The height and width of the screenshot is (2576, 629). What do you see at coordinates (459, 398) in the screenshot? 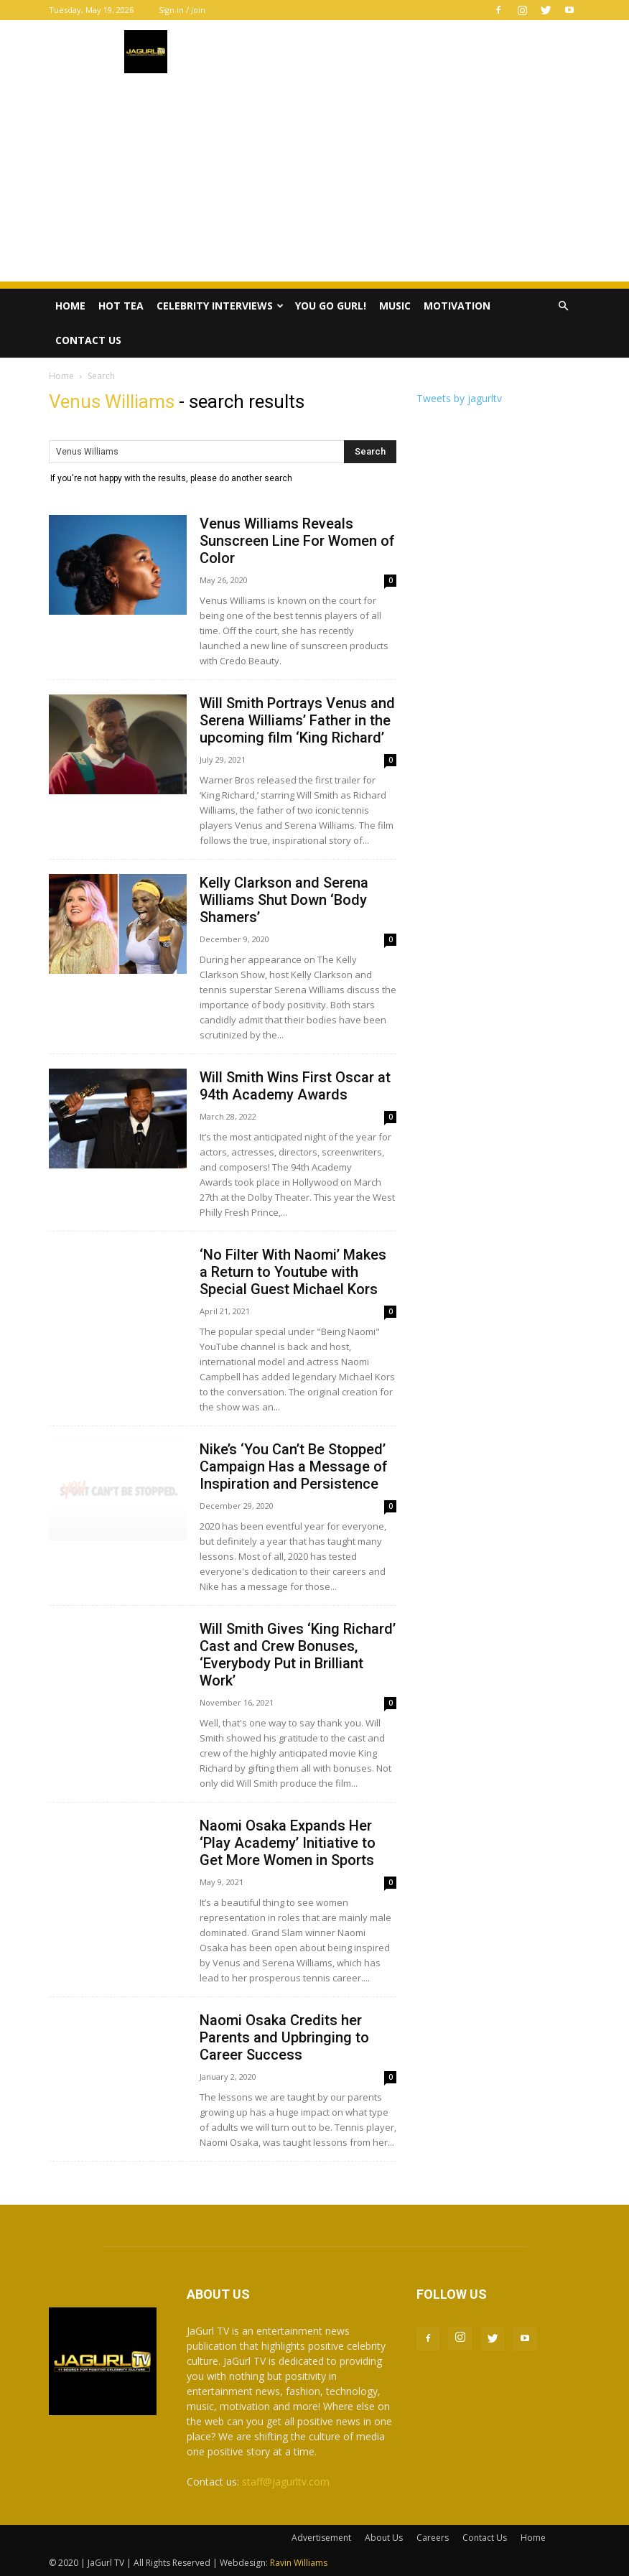
I see `Tweets by jagurltv` at bounding box center [459, 398].